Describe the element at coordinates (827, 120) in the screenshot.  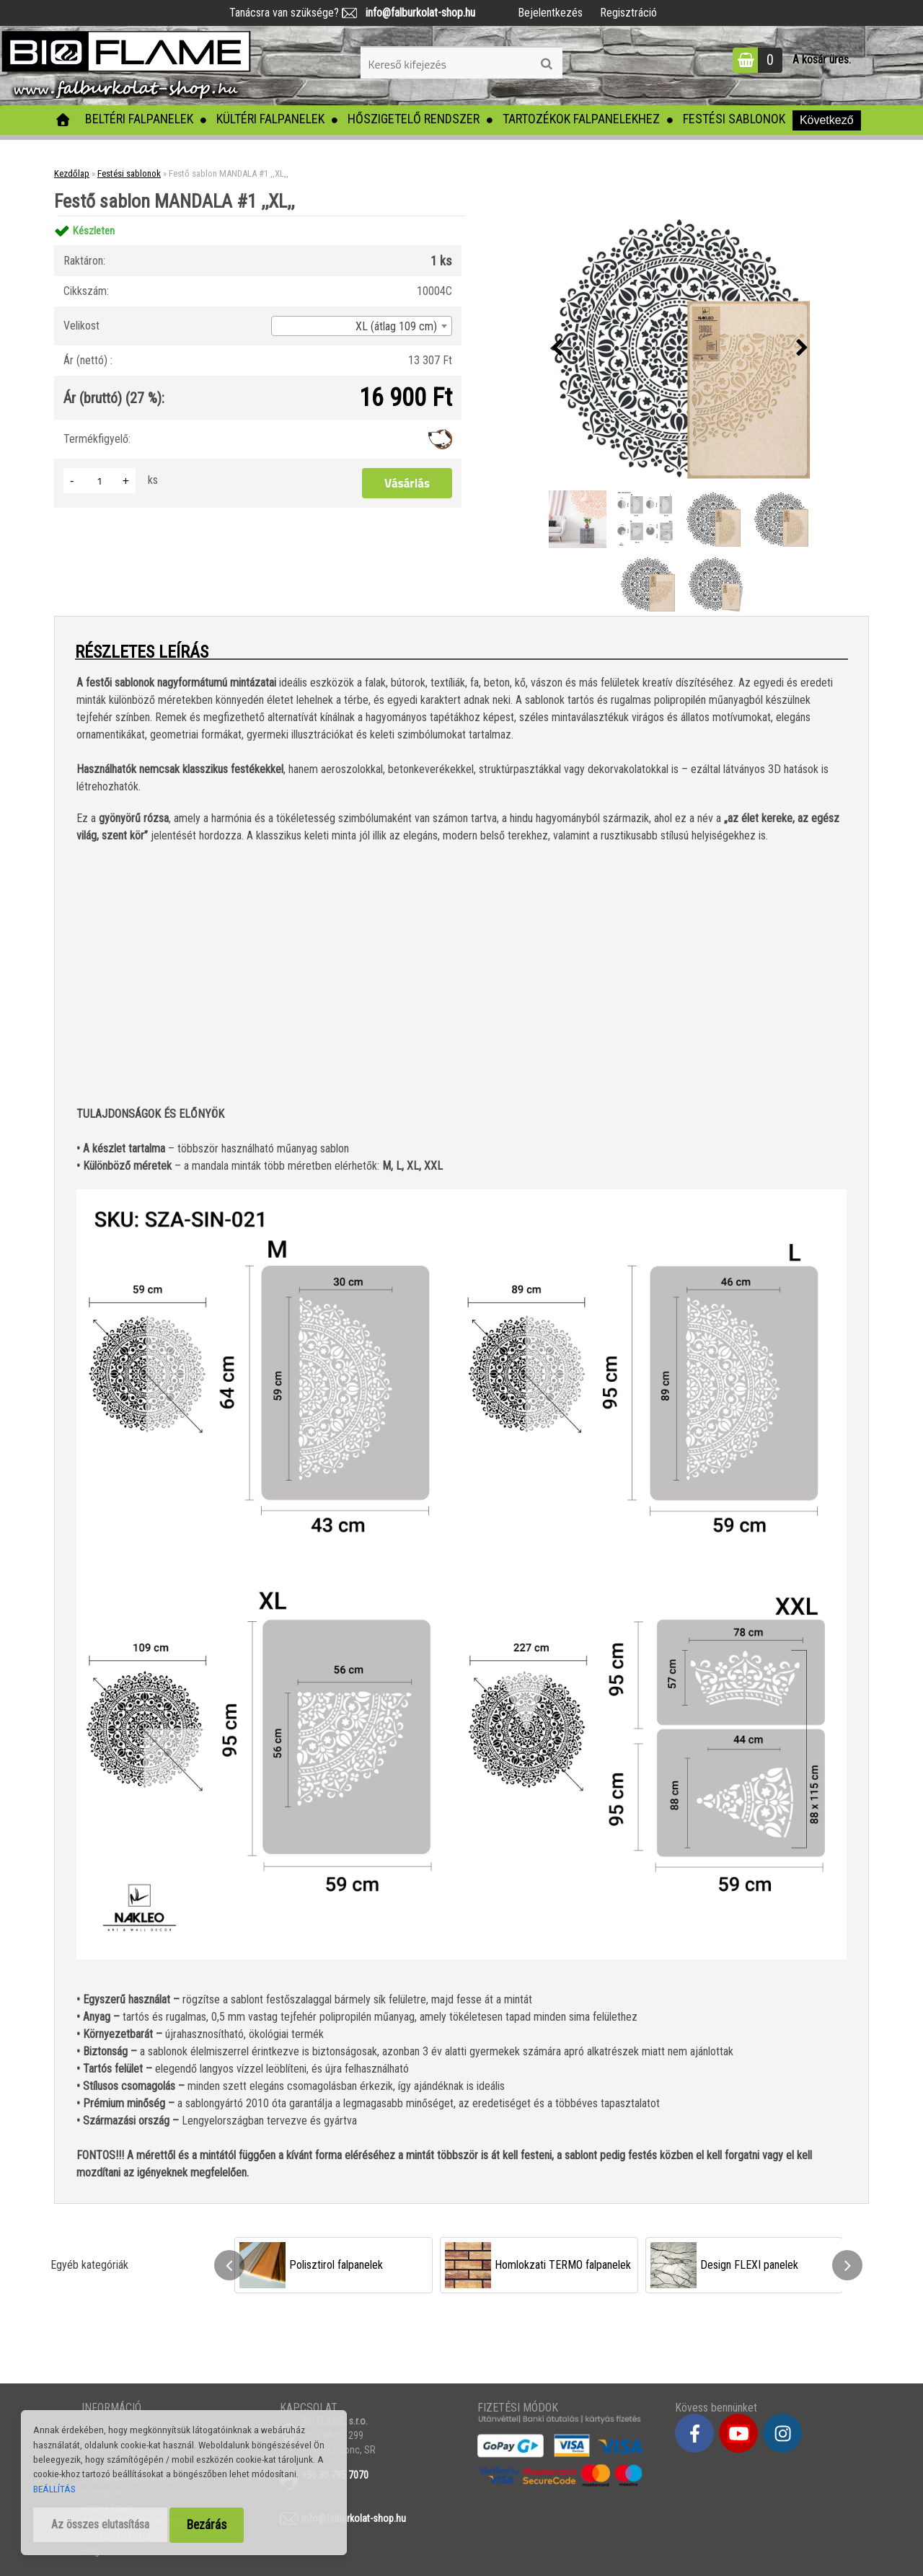
I see `Következő` at that location.